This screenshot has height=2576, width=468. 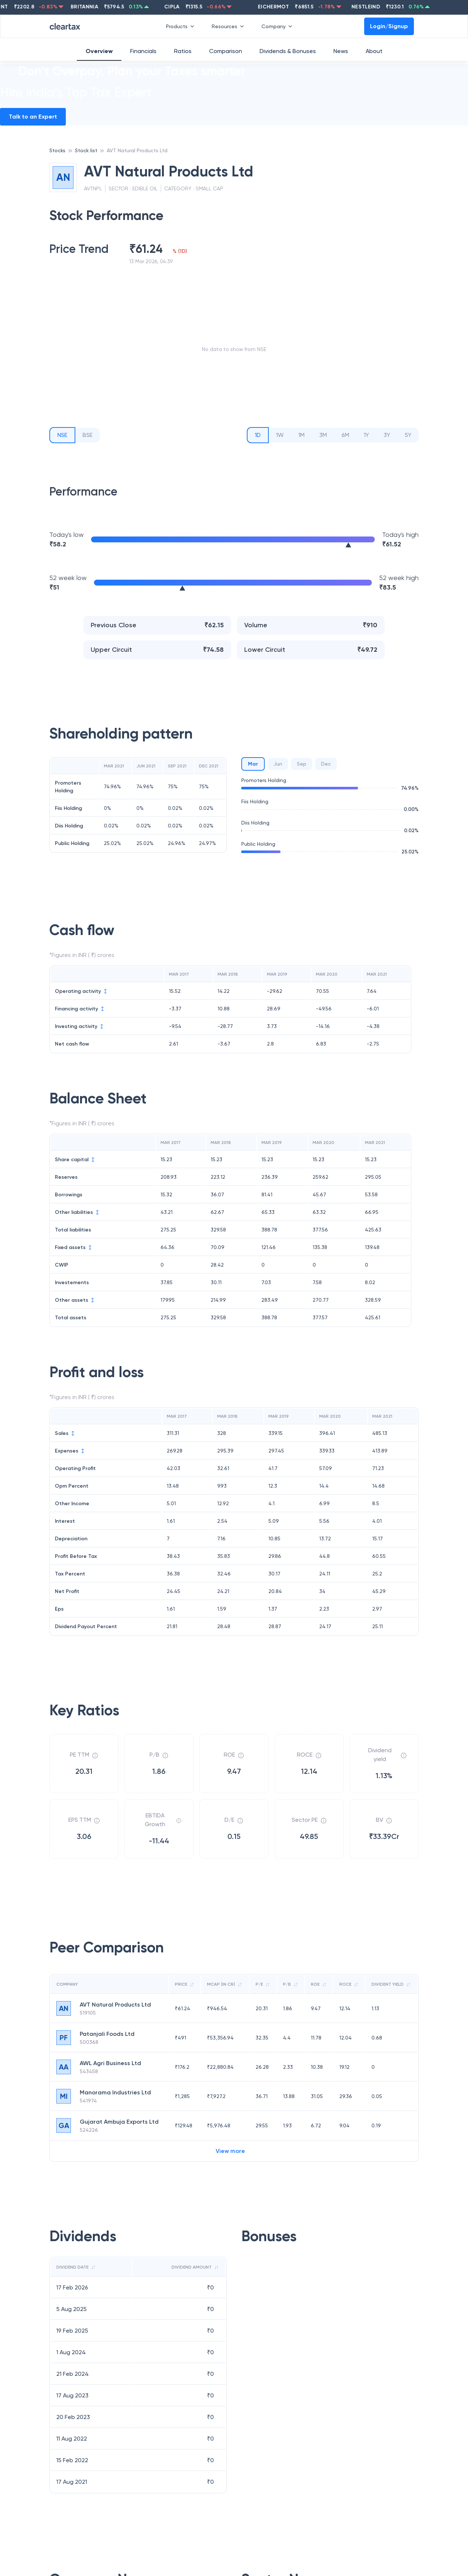 I want to click on 1W, so click(x=280, y=434).